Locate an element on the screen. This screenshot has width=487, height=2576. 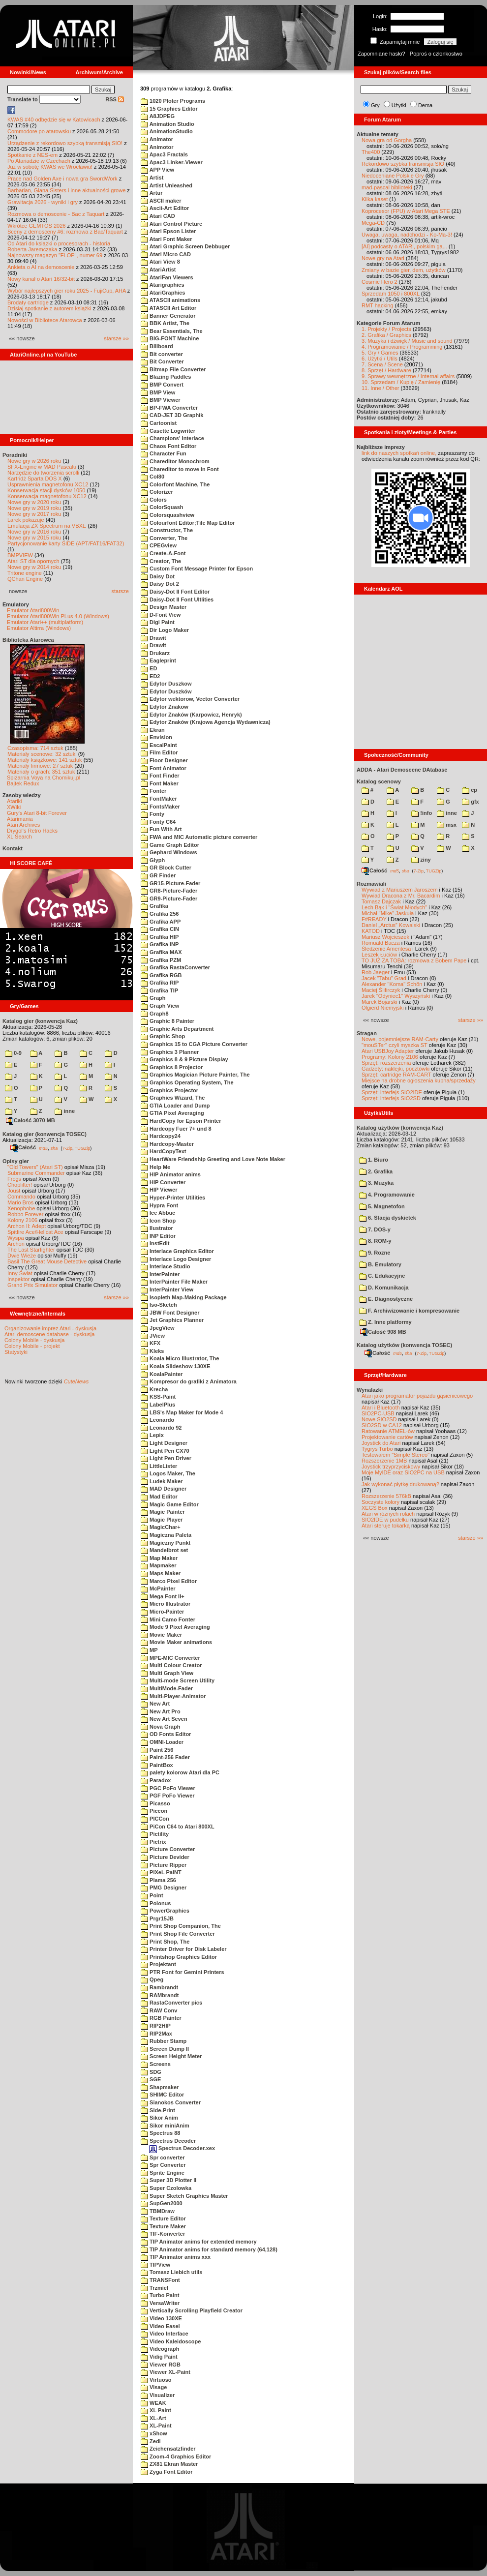
3. Muzyka i dźwięk / Music and sound is located at coordinates (407, 341).